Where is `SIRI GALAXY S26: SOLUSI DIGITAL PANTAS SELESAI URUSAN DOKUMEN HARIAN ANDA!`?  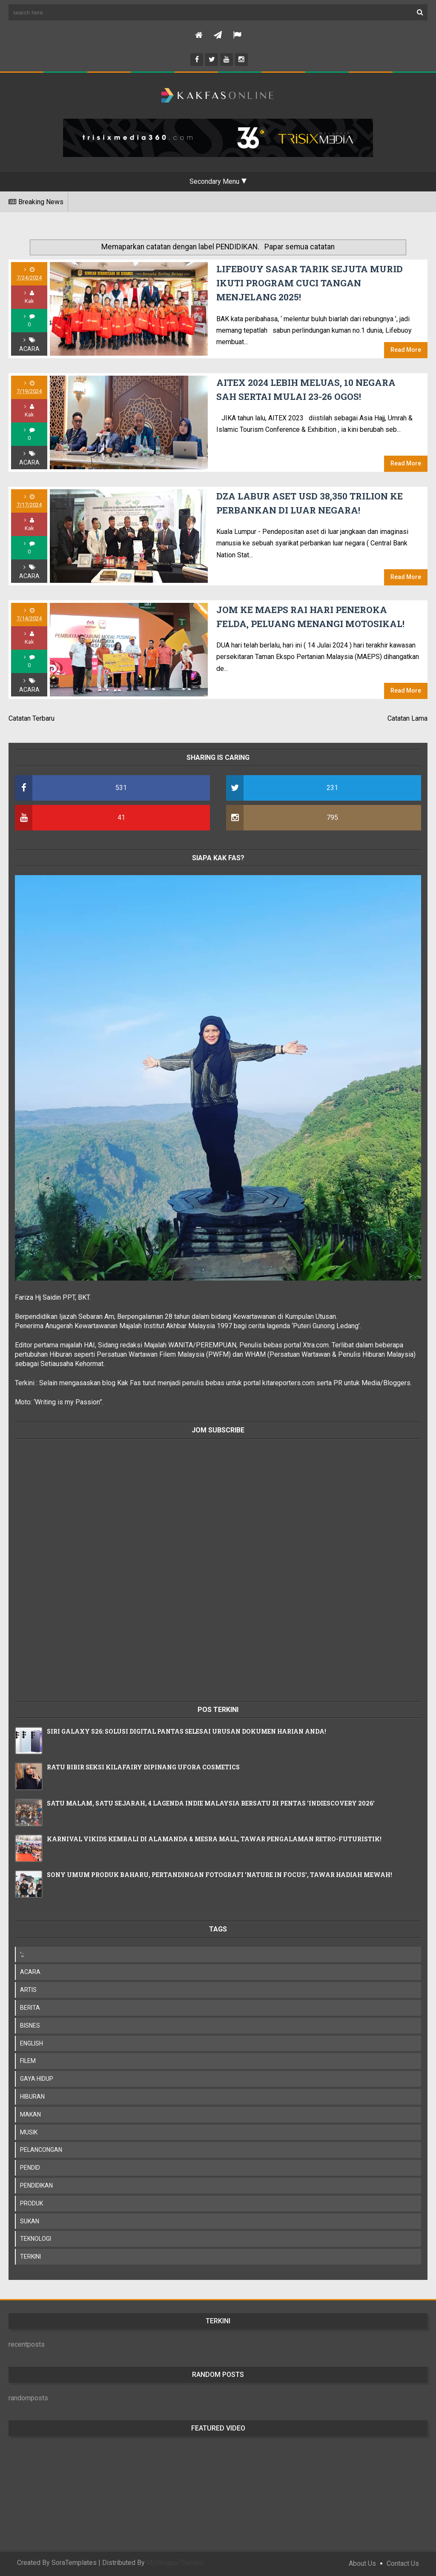
SIRI GALAXY S26: SOLUSI DIGITAL PANTAS SELESAI URUSAN DOKUMEN HARIAN ANDA! is located at coordinates (186, 1731).